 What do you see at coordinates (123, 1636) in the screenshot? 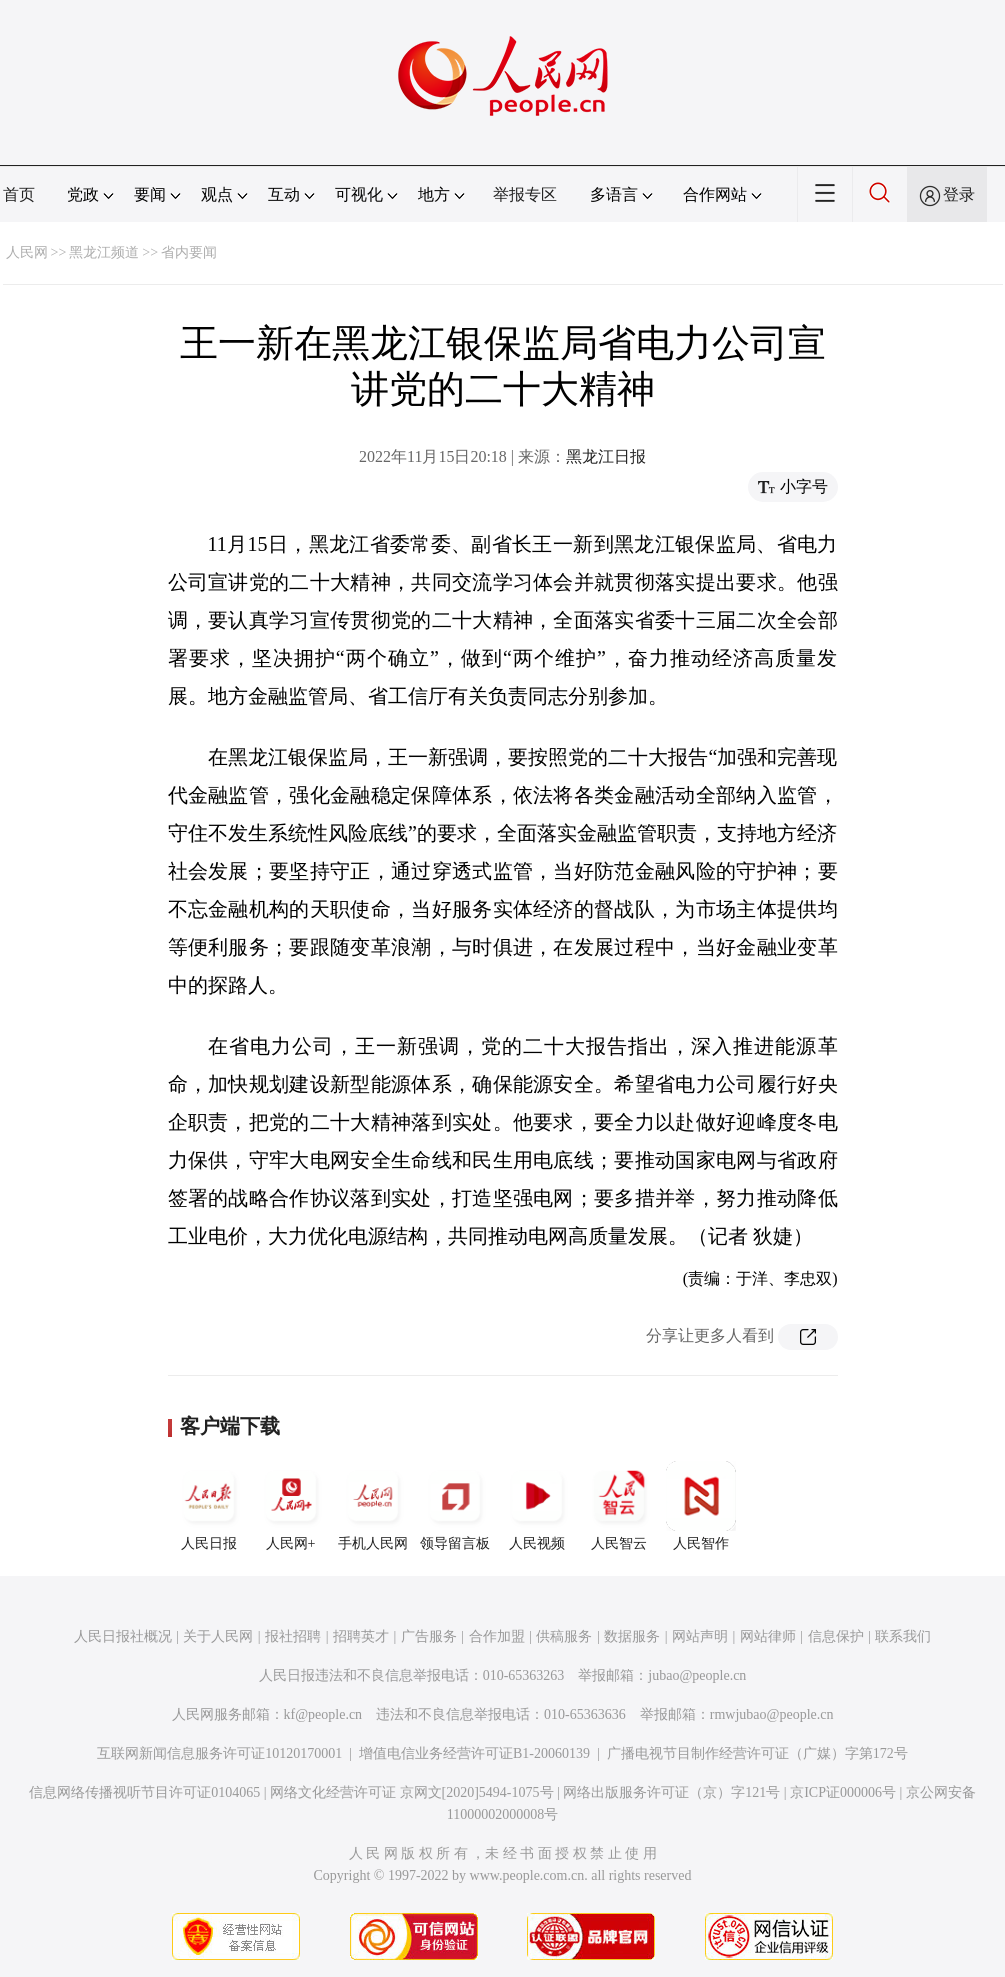
I see `人民日报社概况` at bounding box center [123, 1636].